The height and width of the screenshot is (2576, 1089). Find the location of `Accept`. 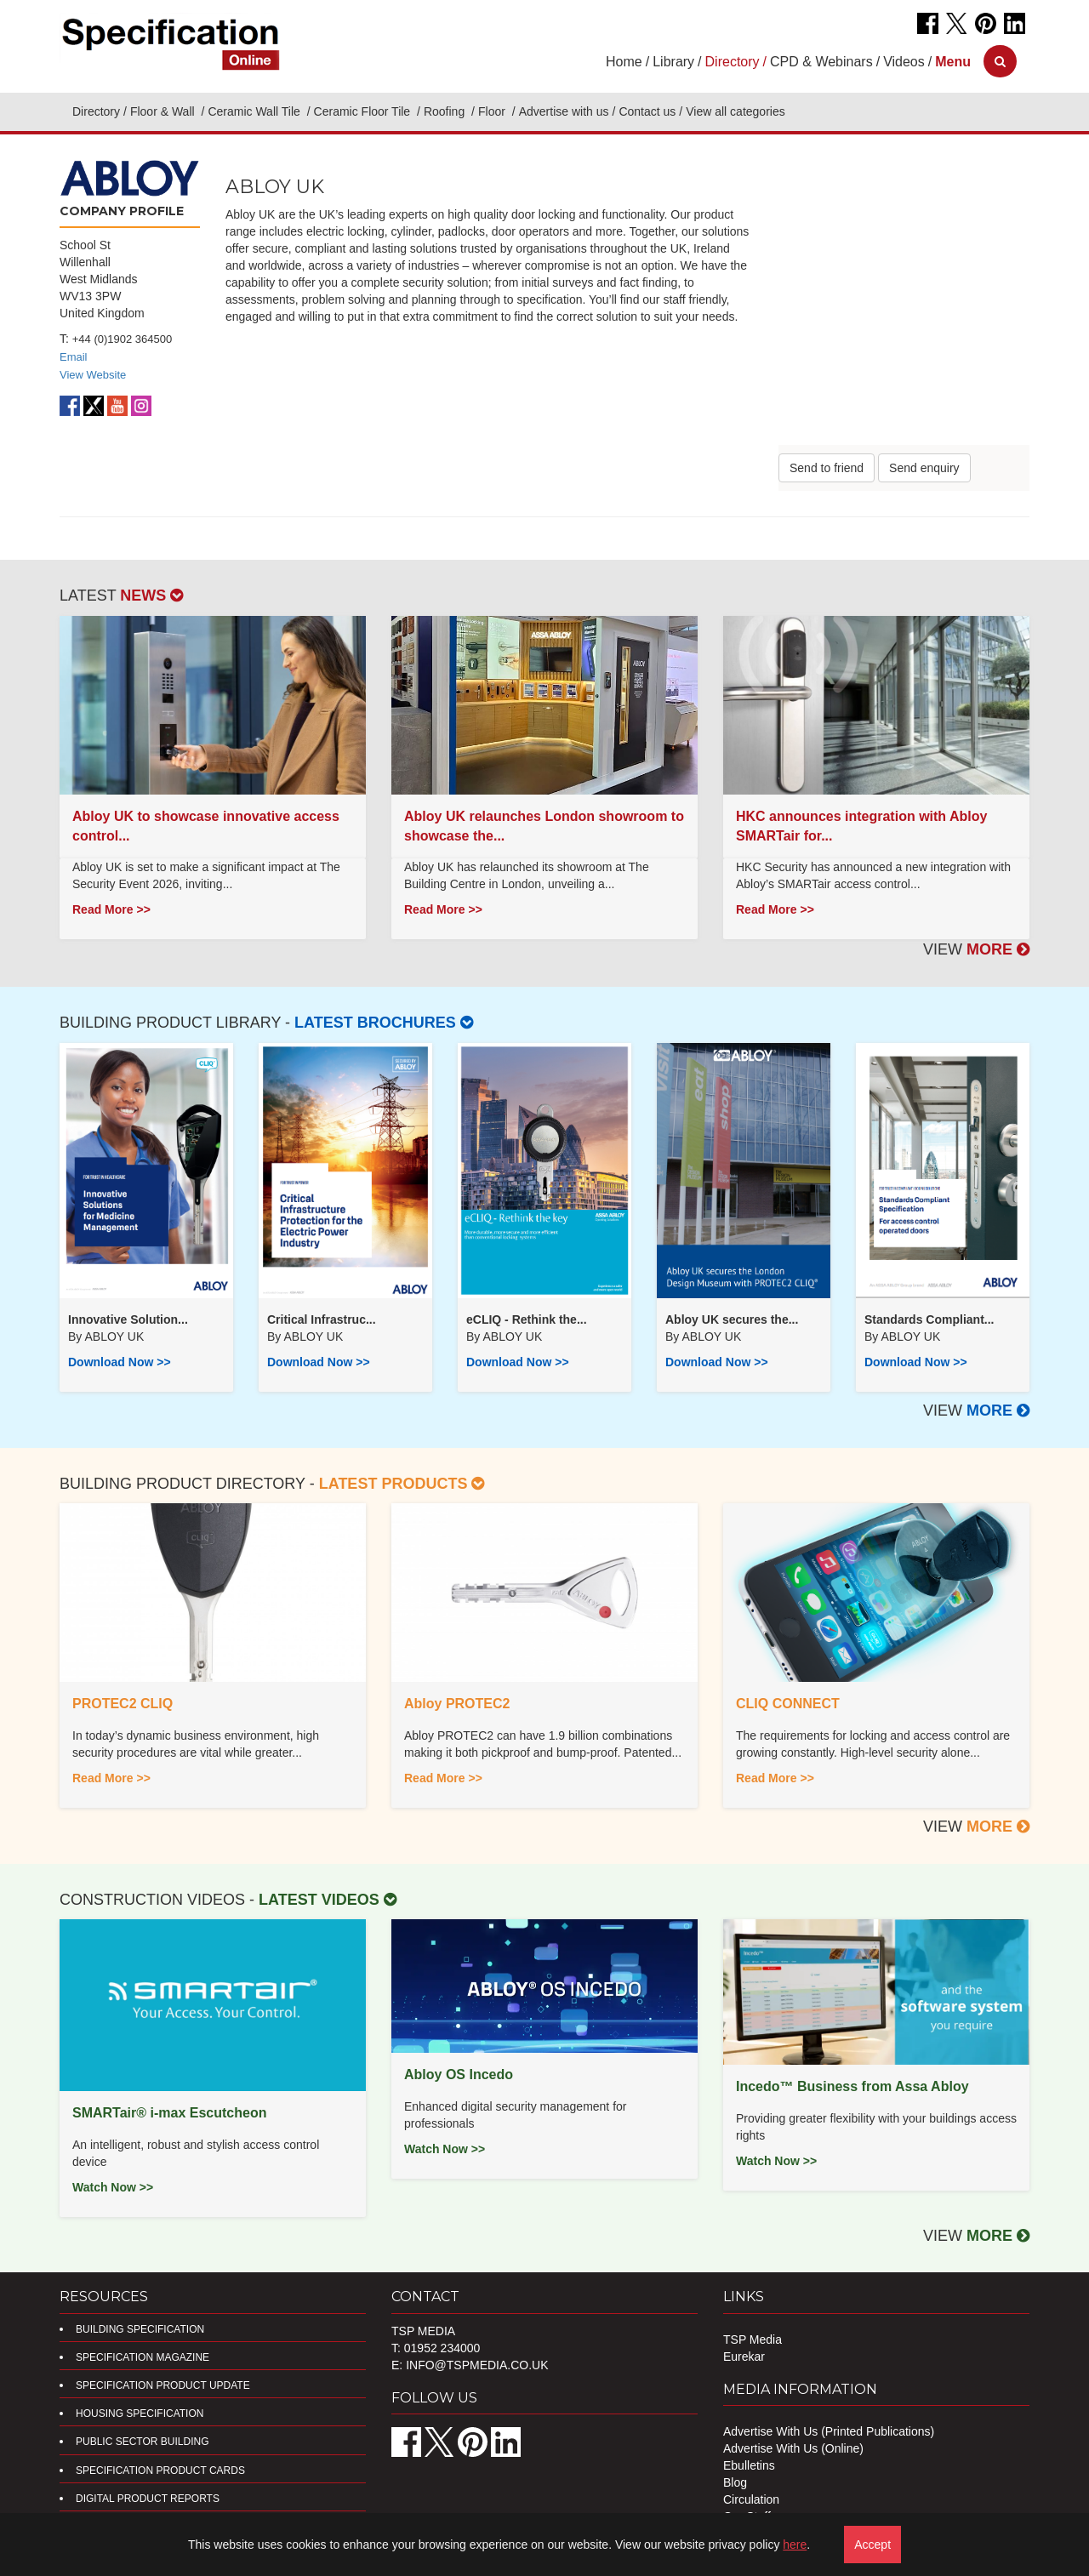

Accept is located at coordinates (872, 2544).